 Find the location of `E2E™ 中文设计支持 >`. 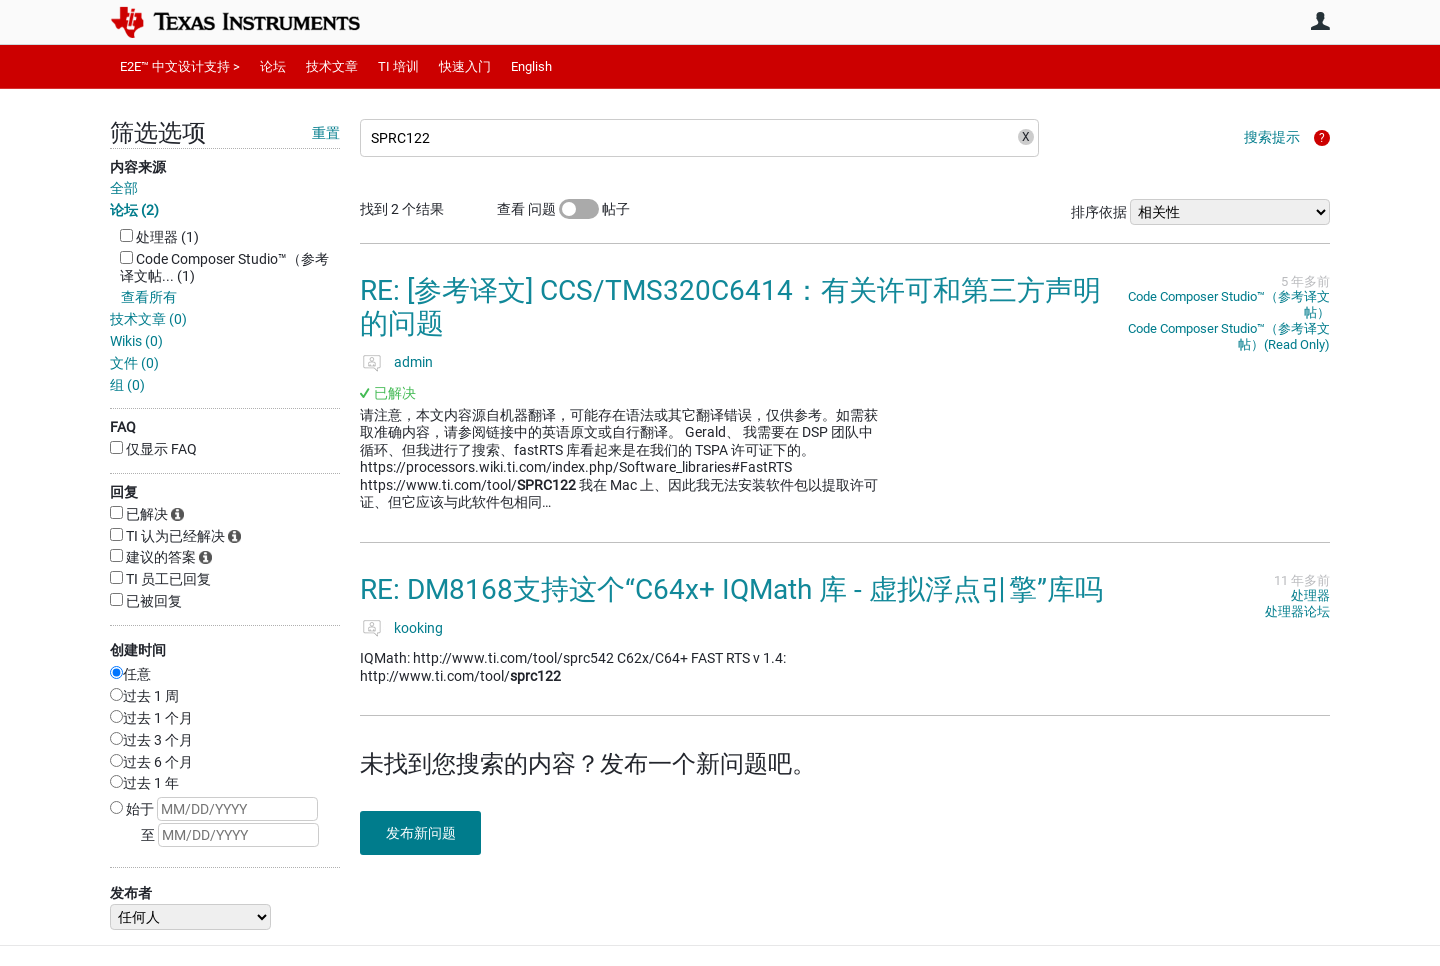

E2E™ 中文设计支持 > is located at coordinates (180, 66).